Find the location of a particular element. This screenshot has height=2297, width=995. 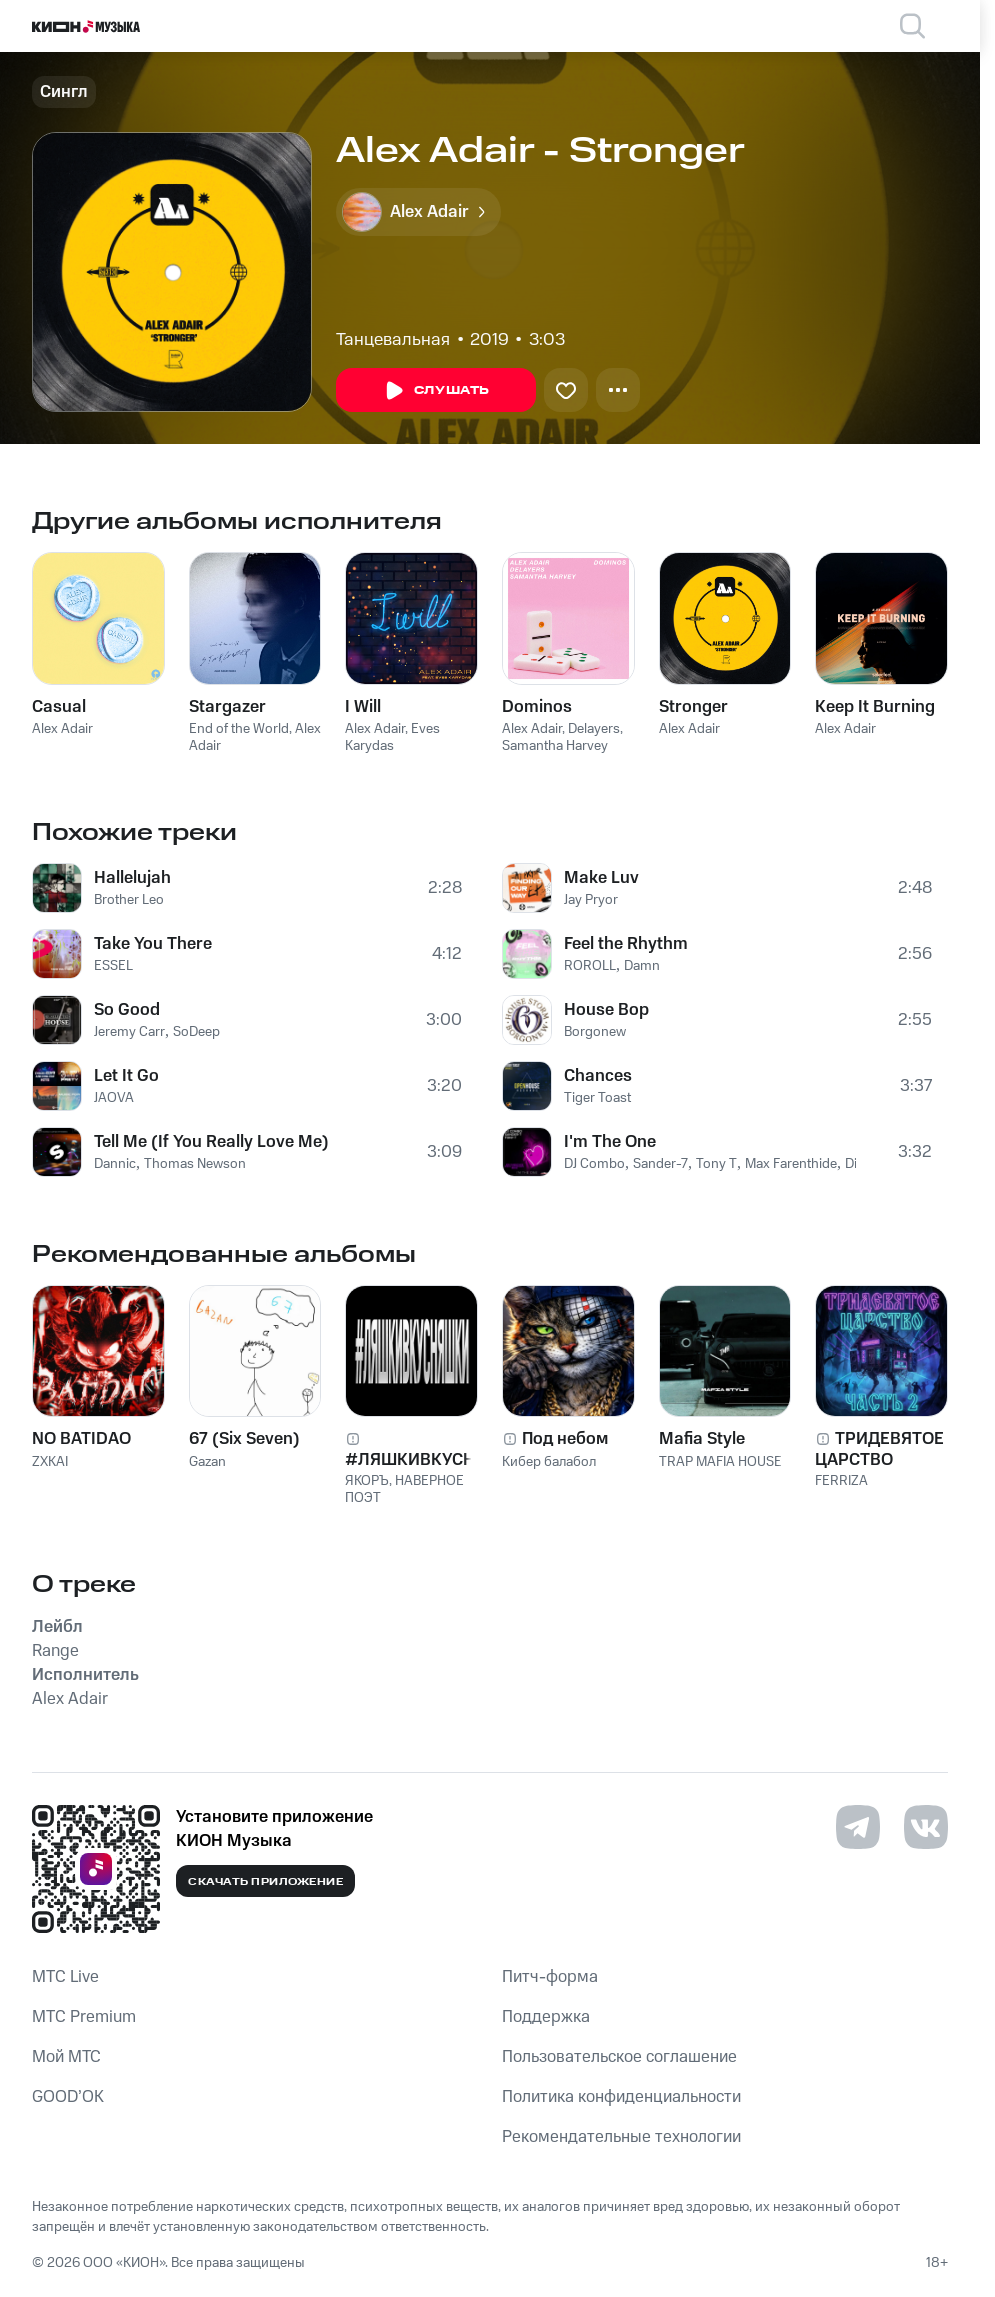

Gazan is located at coordinates (207, 1462).